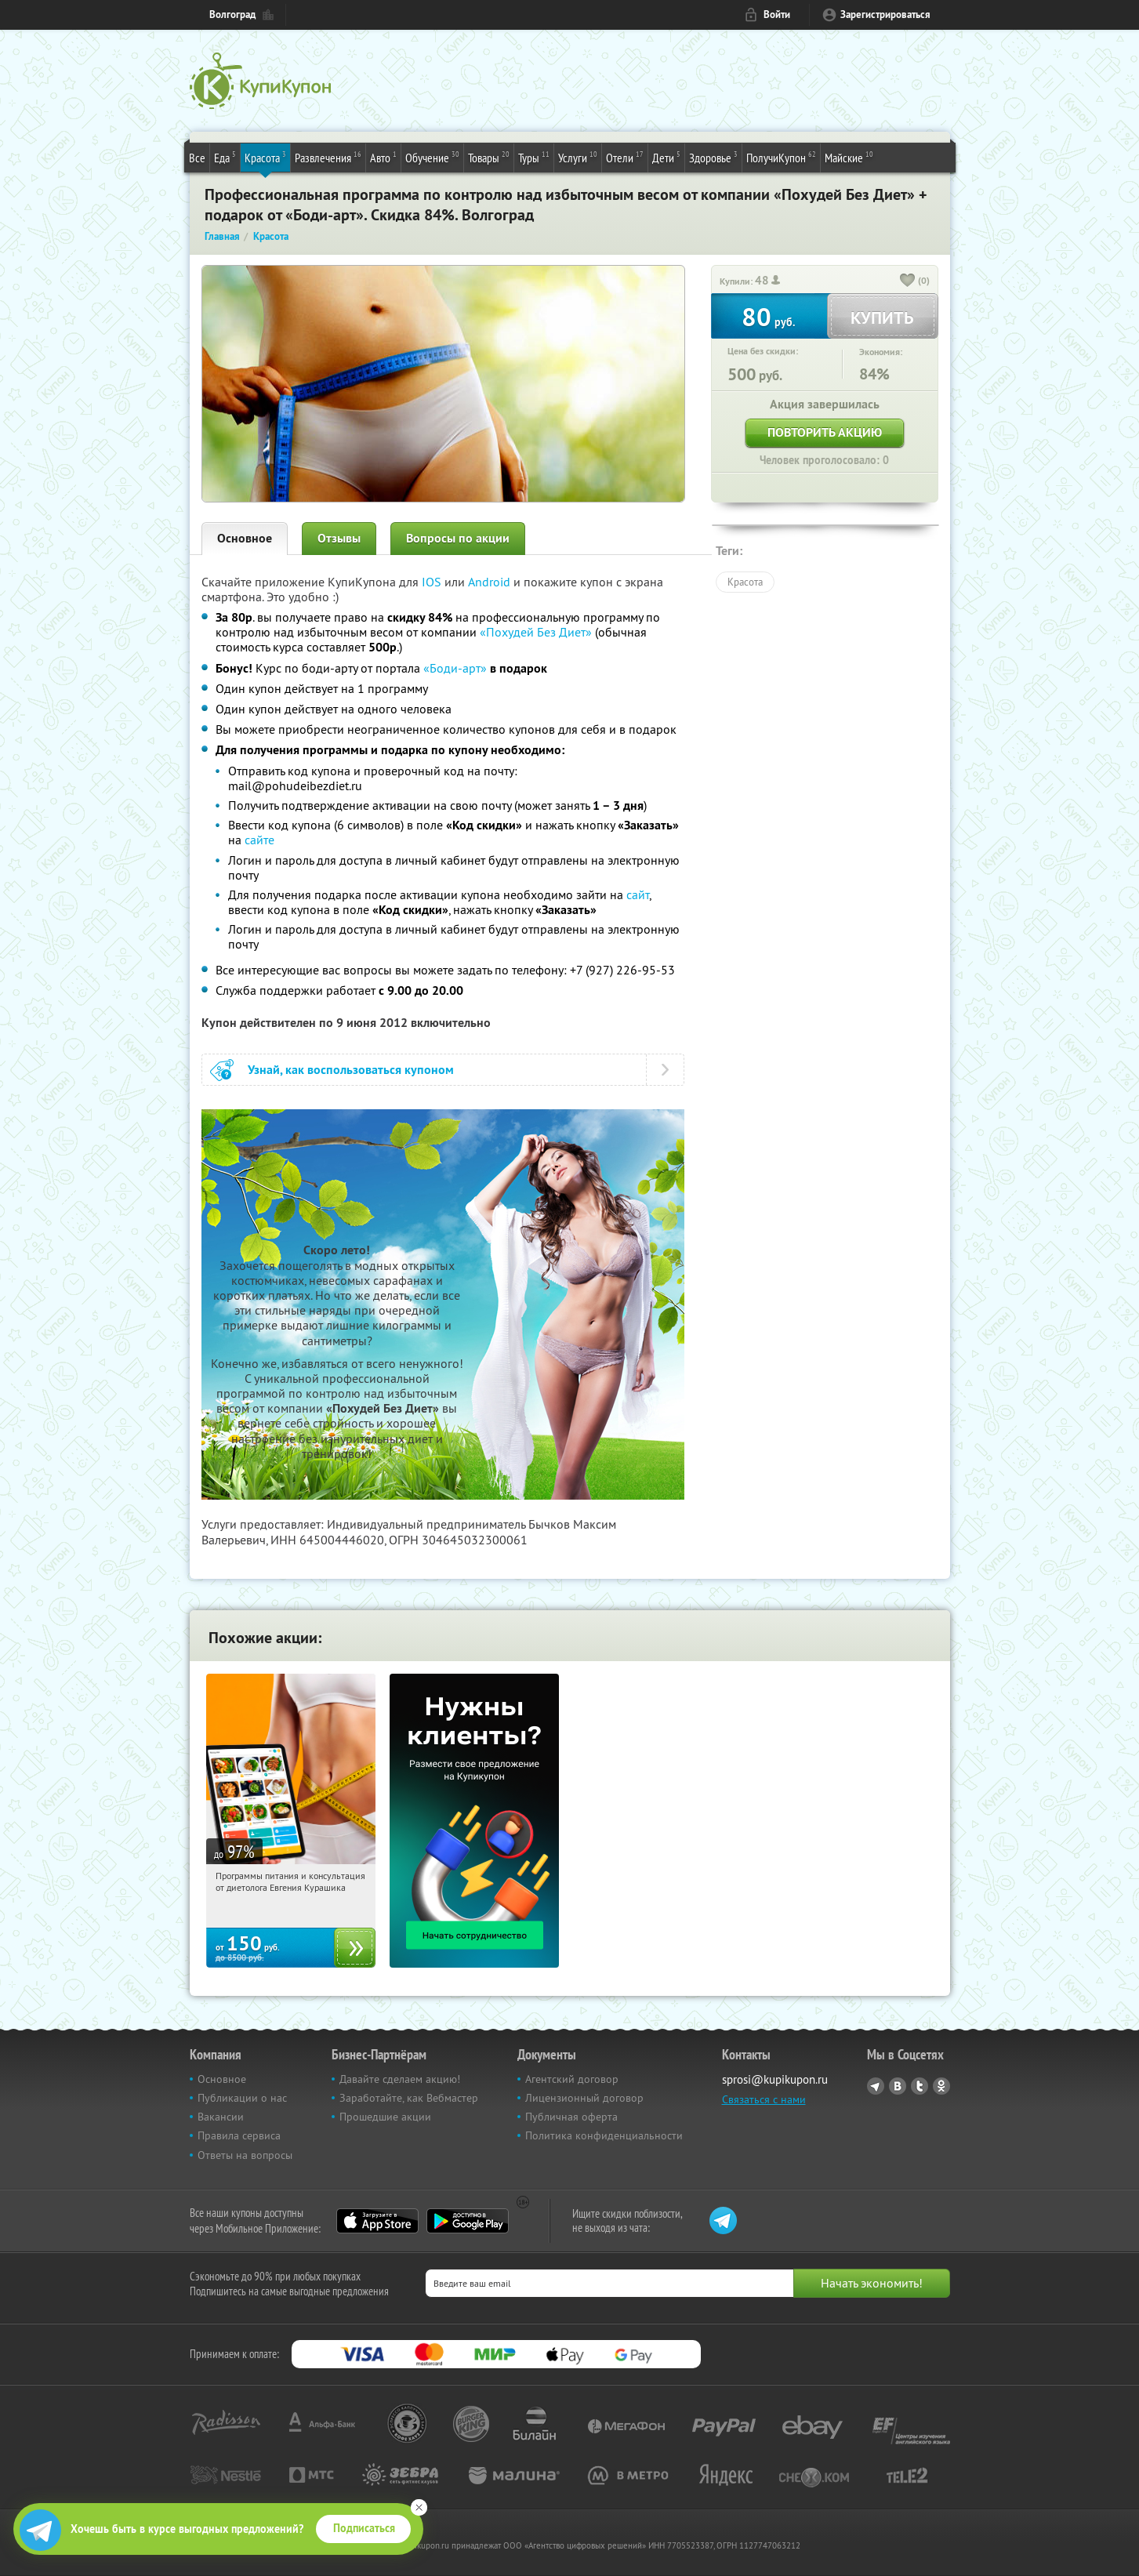 This screenshot has height=2576, width=1139. Describe the element at coordinates (534, 156) in the screenshot. I see `Туры` at that location.